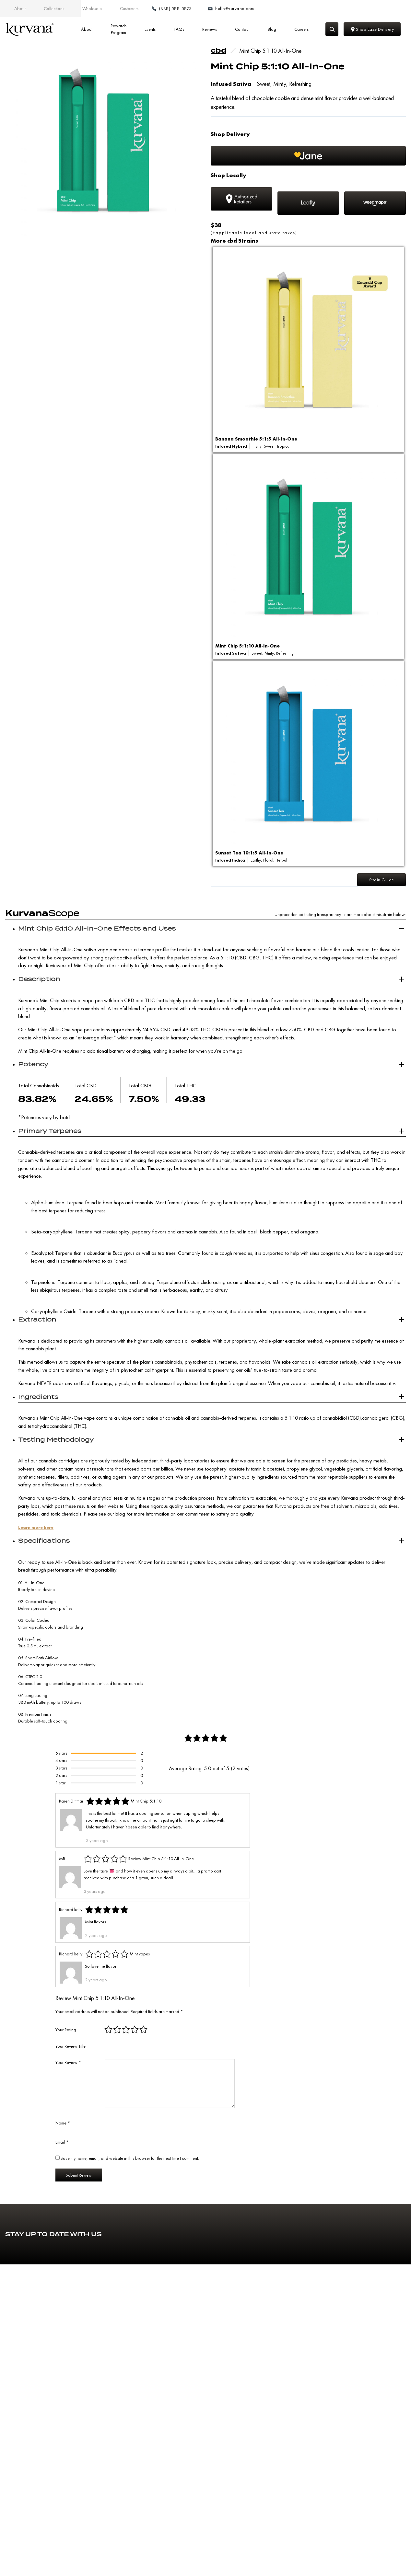 This screenshot has height=2576, width=411. I want to click on [Email: hello@kurvana.com], so click(381, 8).